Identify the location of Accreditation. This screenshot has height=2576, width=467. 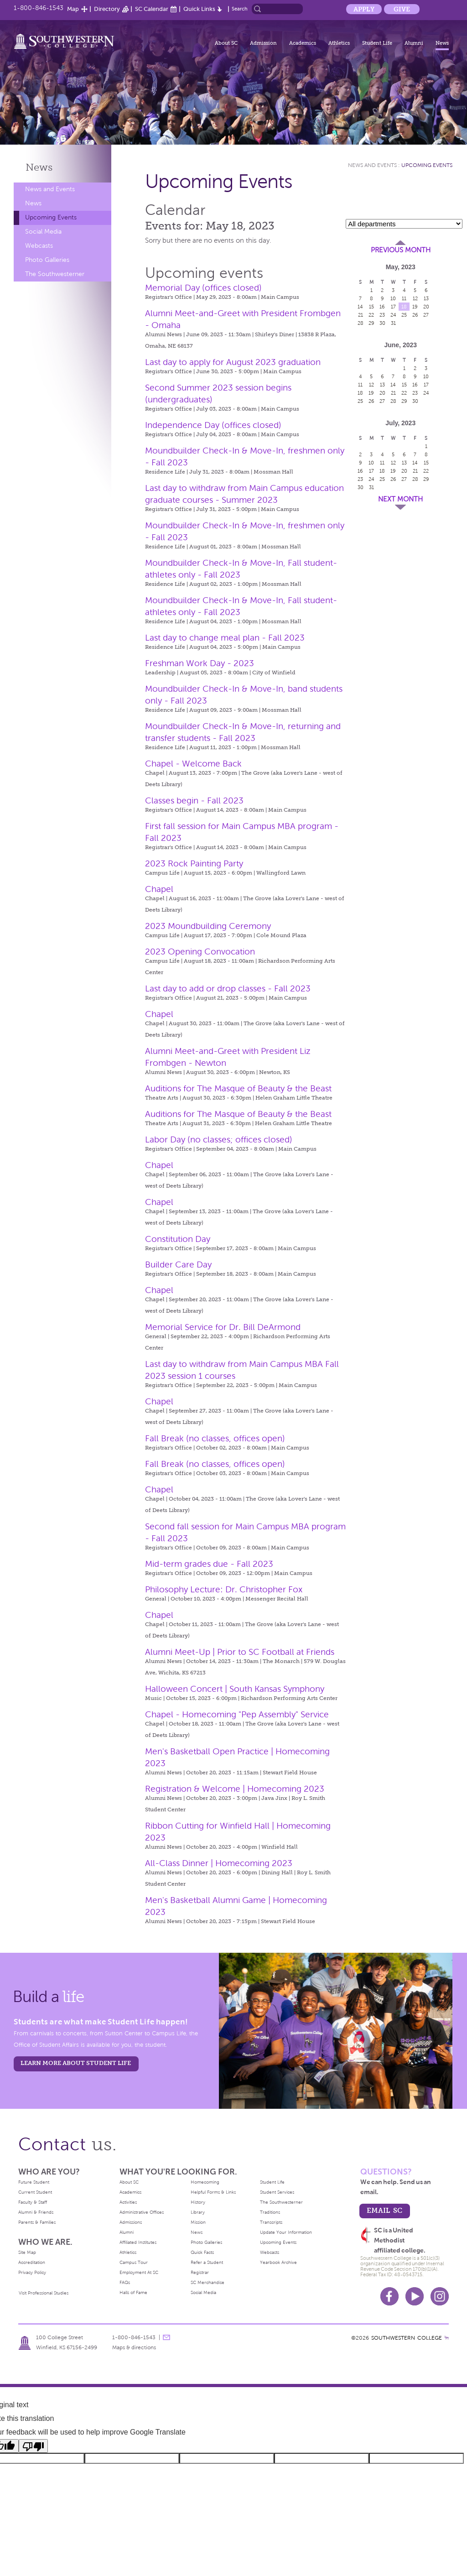
(31, 2262).